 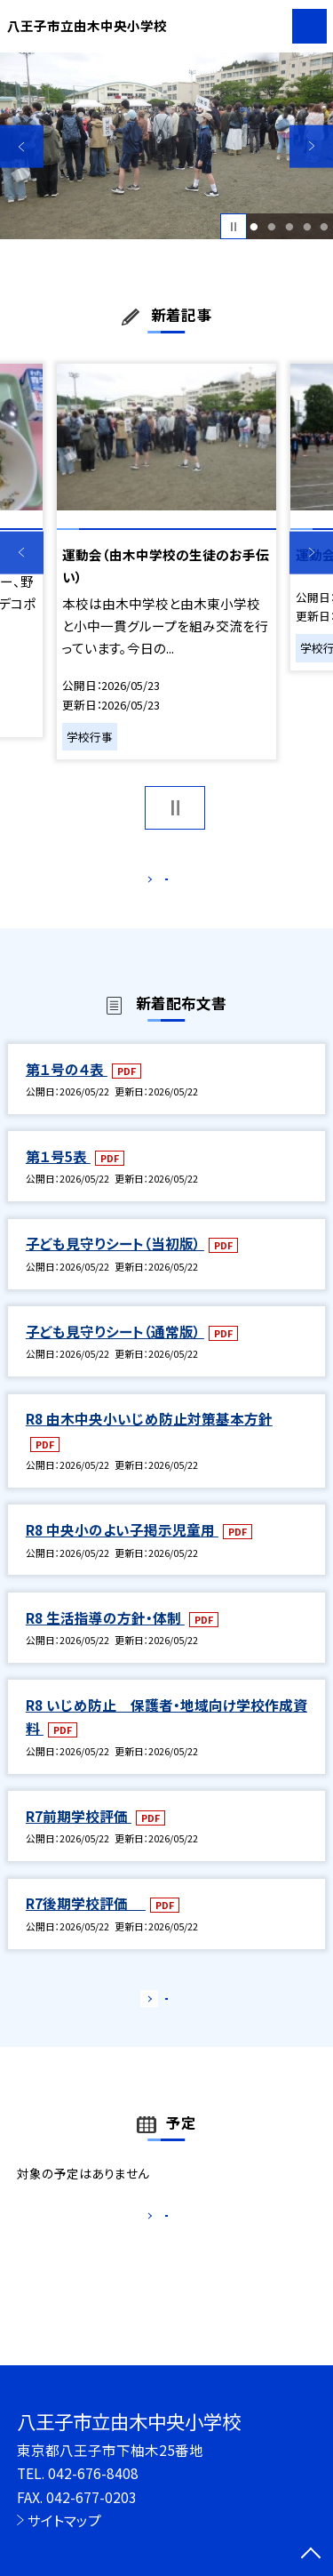 I want to click on 1 [button], so click(x=254, y=226).